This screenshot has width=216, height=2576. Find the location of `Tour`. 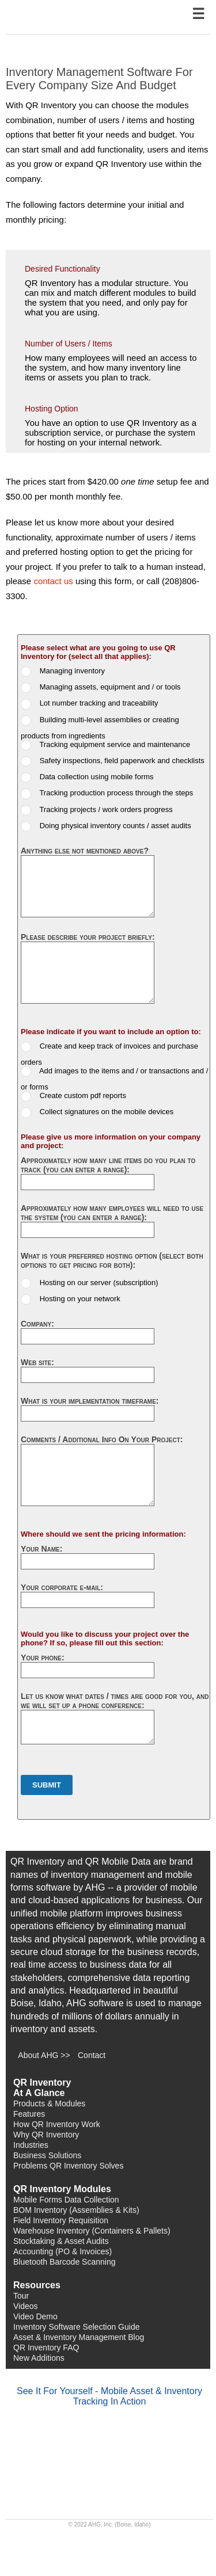

Tour is located at coordinates (21, 2295).